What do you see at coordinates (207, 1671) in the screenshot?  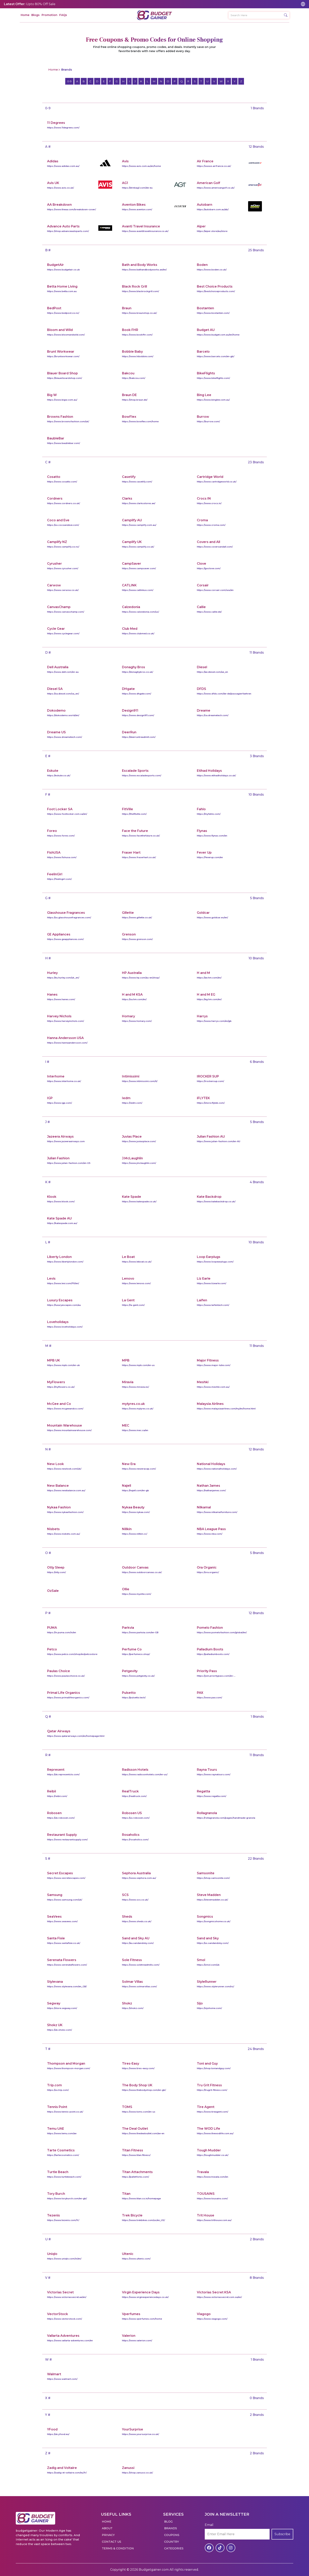 I see `Priority Pass` at bounding box center [207, 1671].